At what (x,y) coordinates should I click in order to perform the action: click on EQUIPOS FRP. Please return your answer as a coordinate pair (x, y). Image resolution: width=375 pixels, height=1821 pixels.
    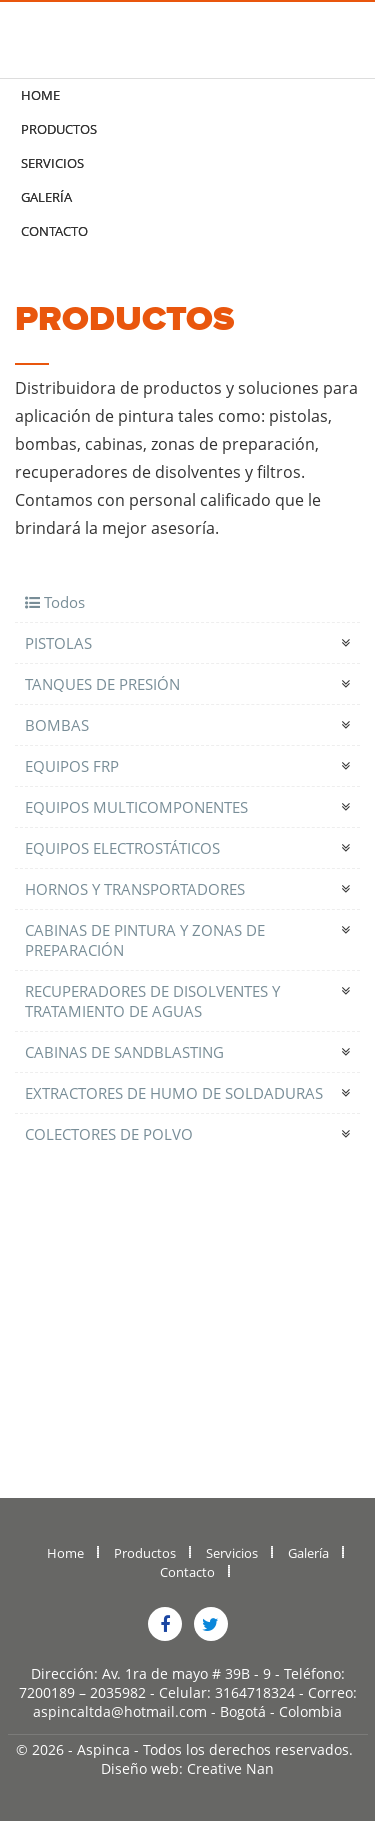
    Looking at the image, I should click on (72, 766).